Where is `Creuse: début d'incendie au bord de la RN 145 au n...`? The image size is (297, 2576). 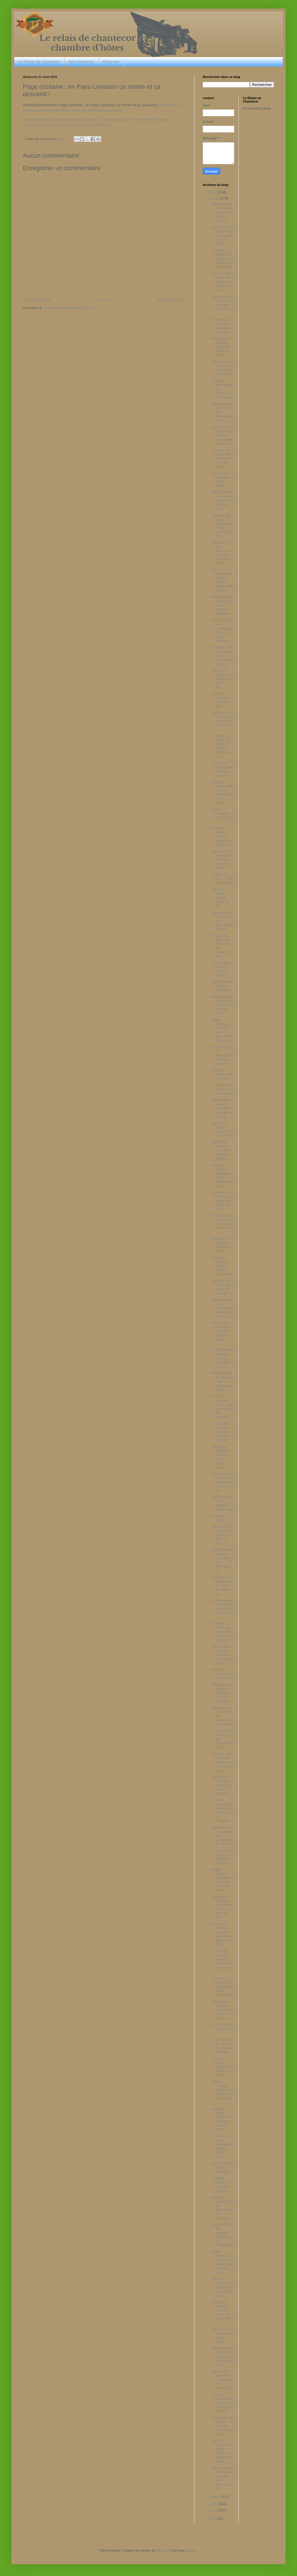 Creuse: début d'incendie au bord de la RN 145 au n... is located at coordinates (222, 282).